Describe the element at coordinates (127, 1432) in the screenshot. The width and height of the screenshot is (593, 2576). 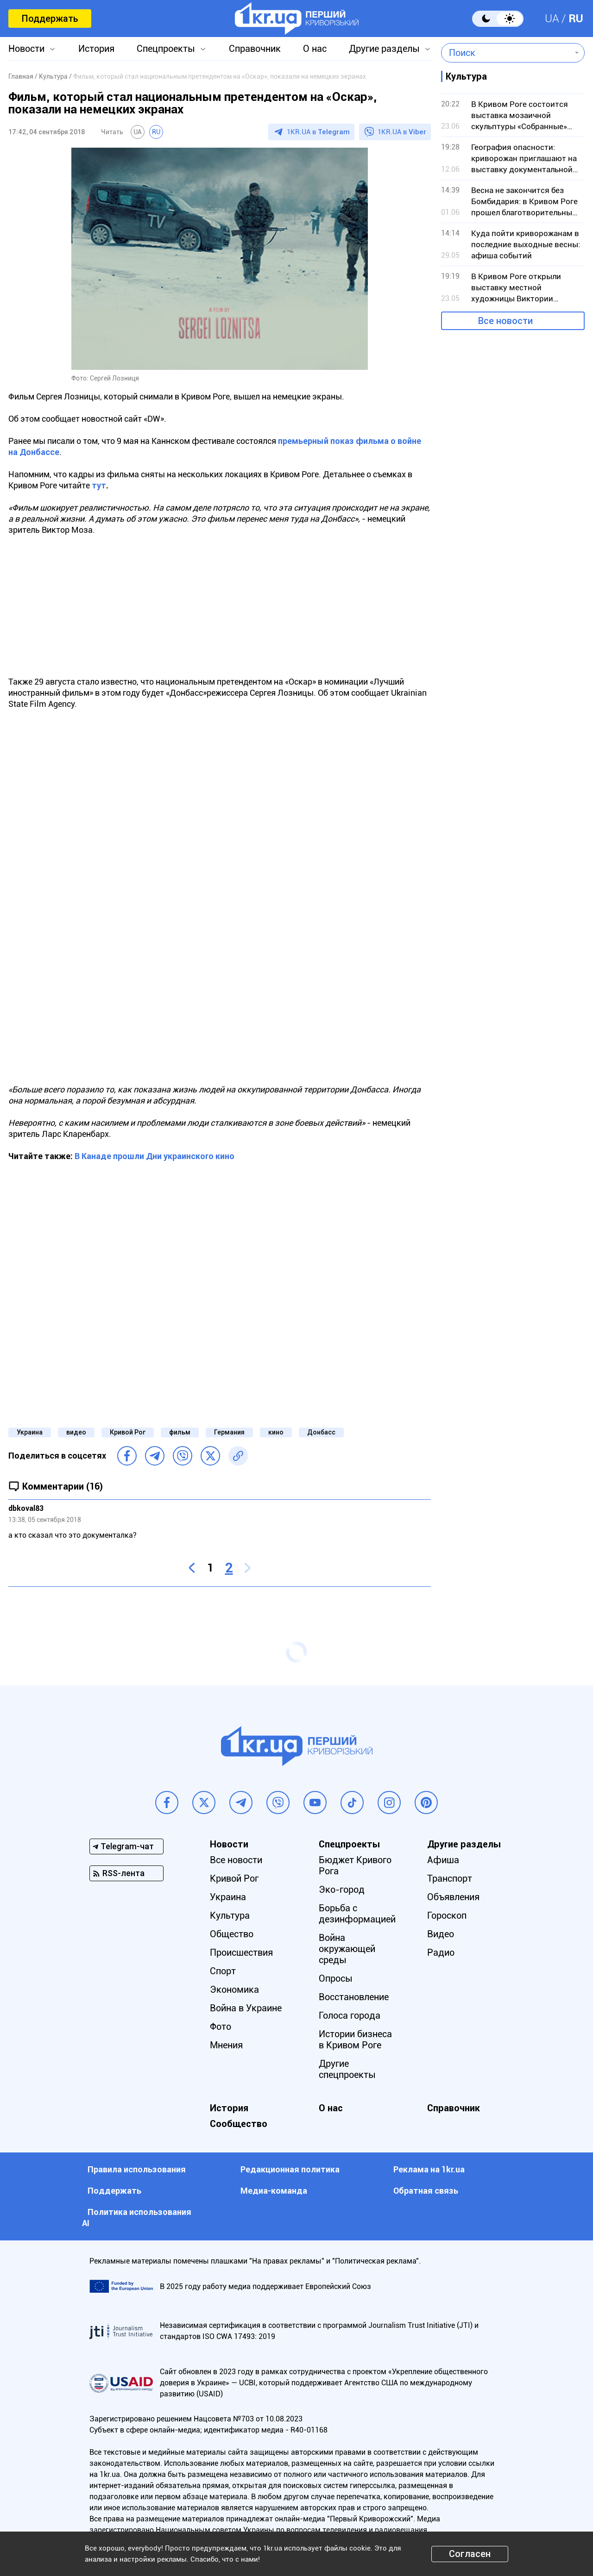
I see `Кривой Рог` at that location.